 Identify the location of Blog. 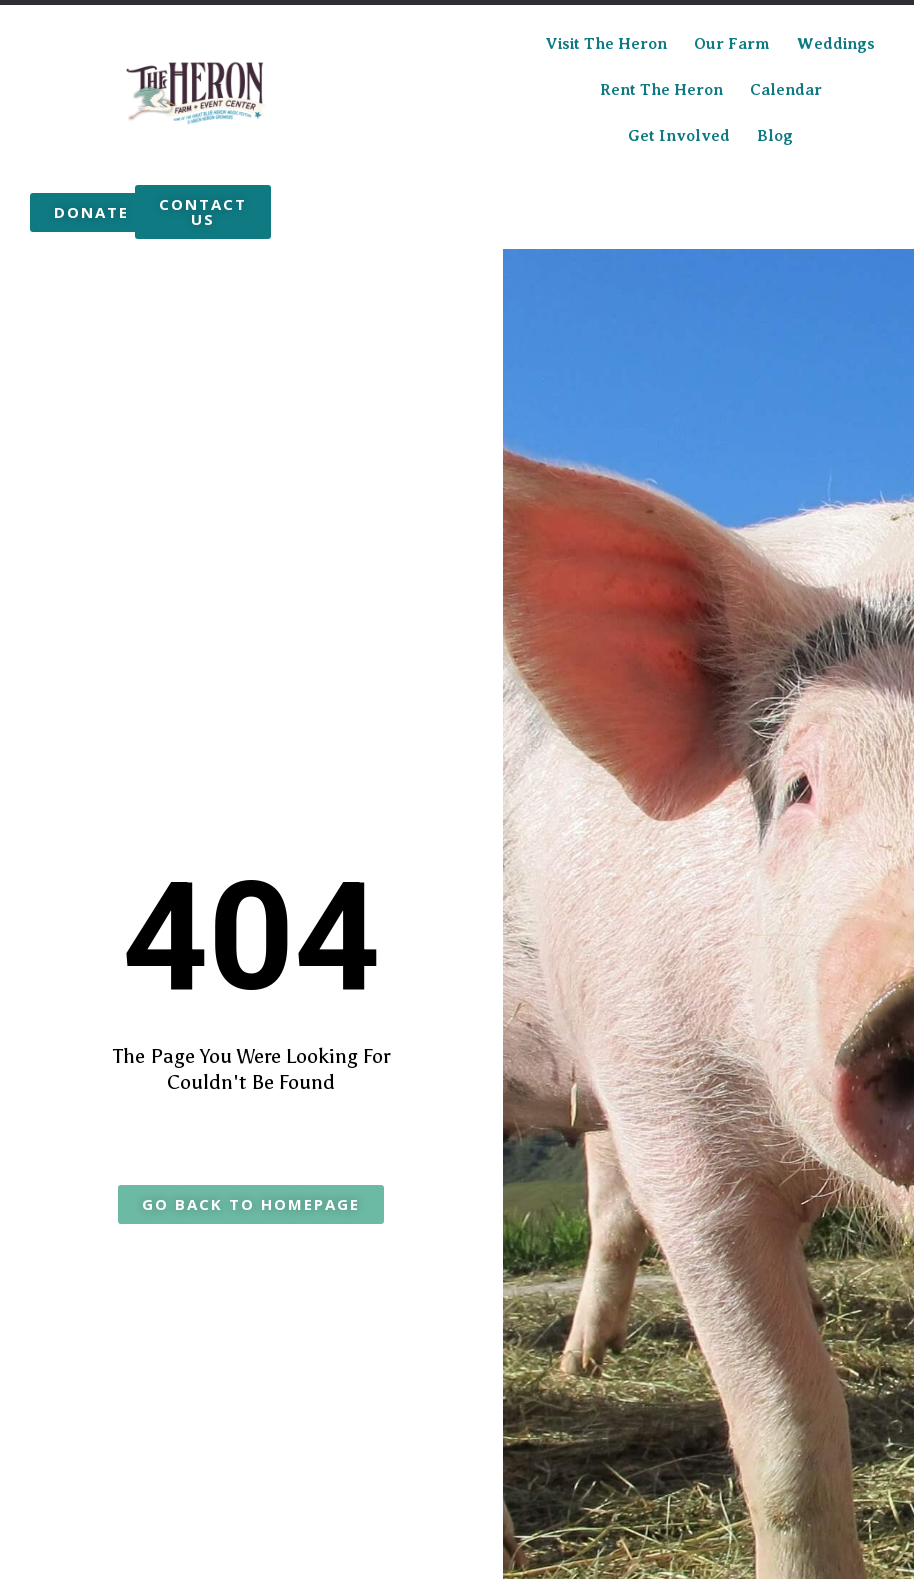
(775, 136).